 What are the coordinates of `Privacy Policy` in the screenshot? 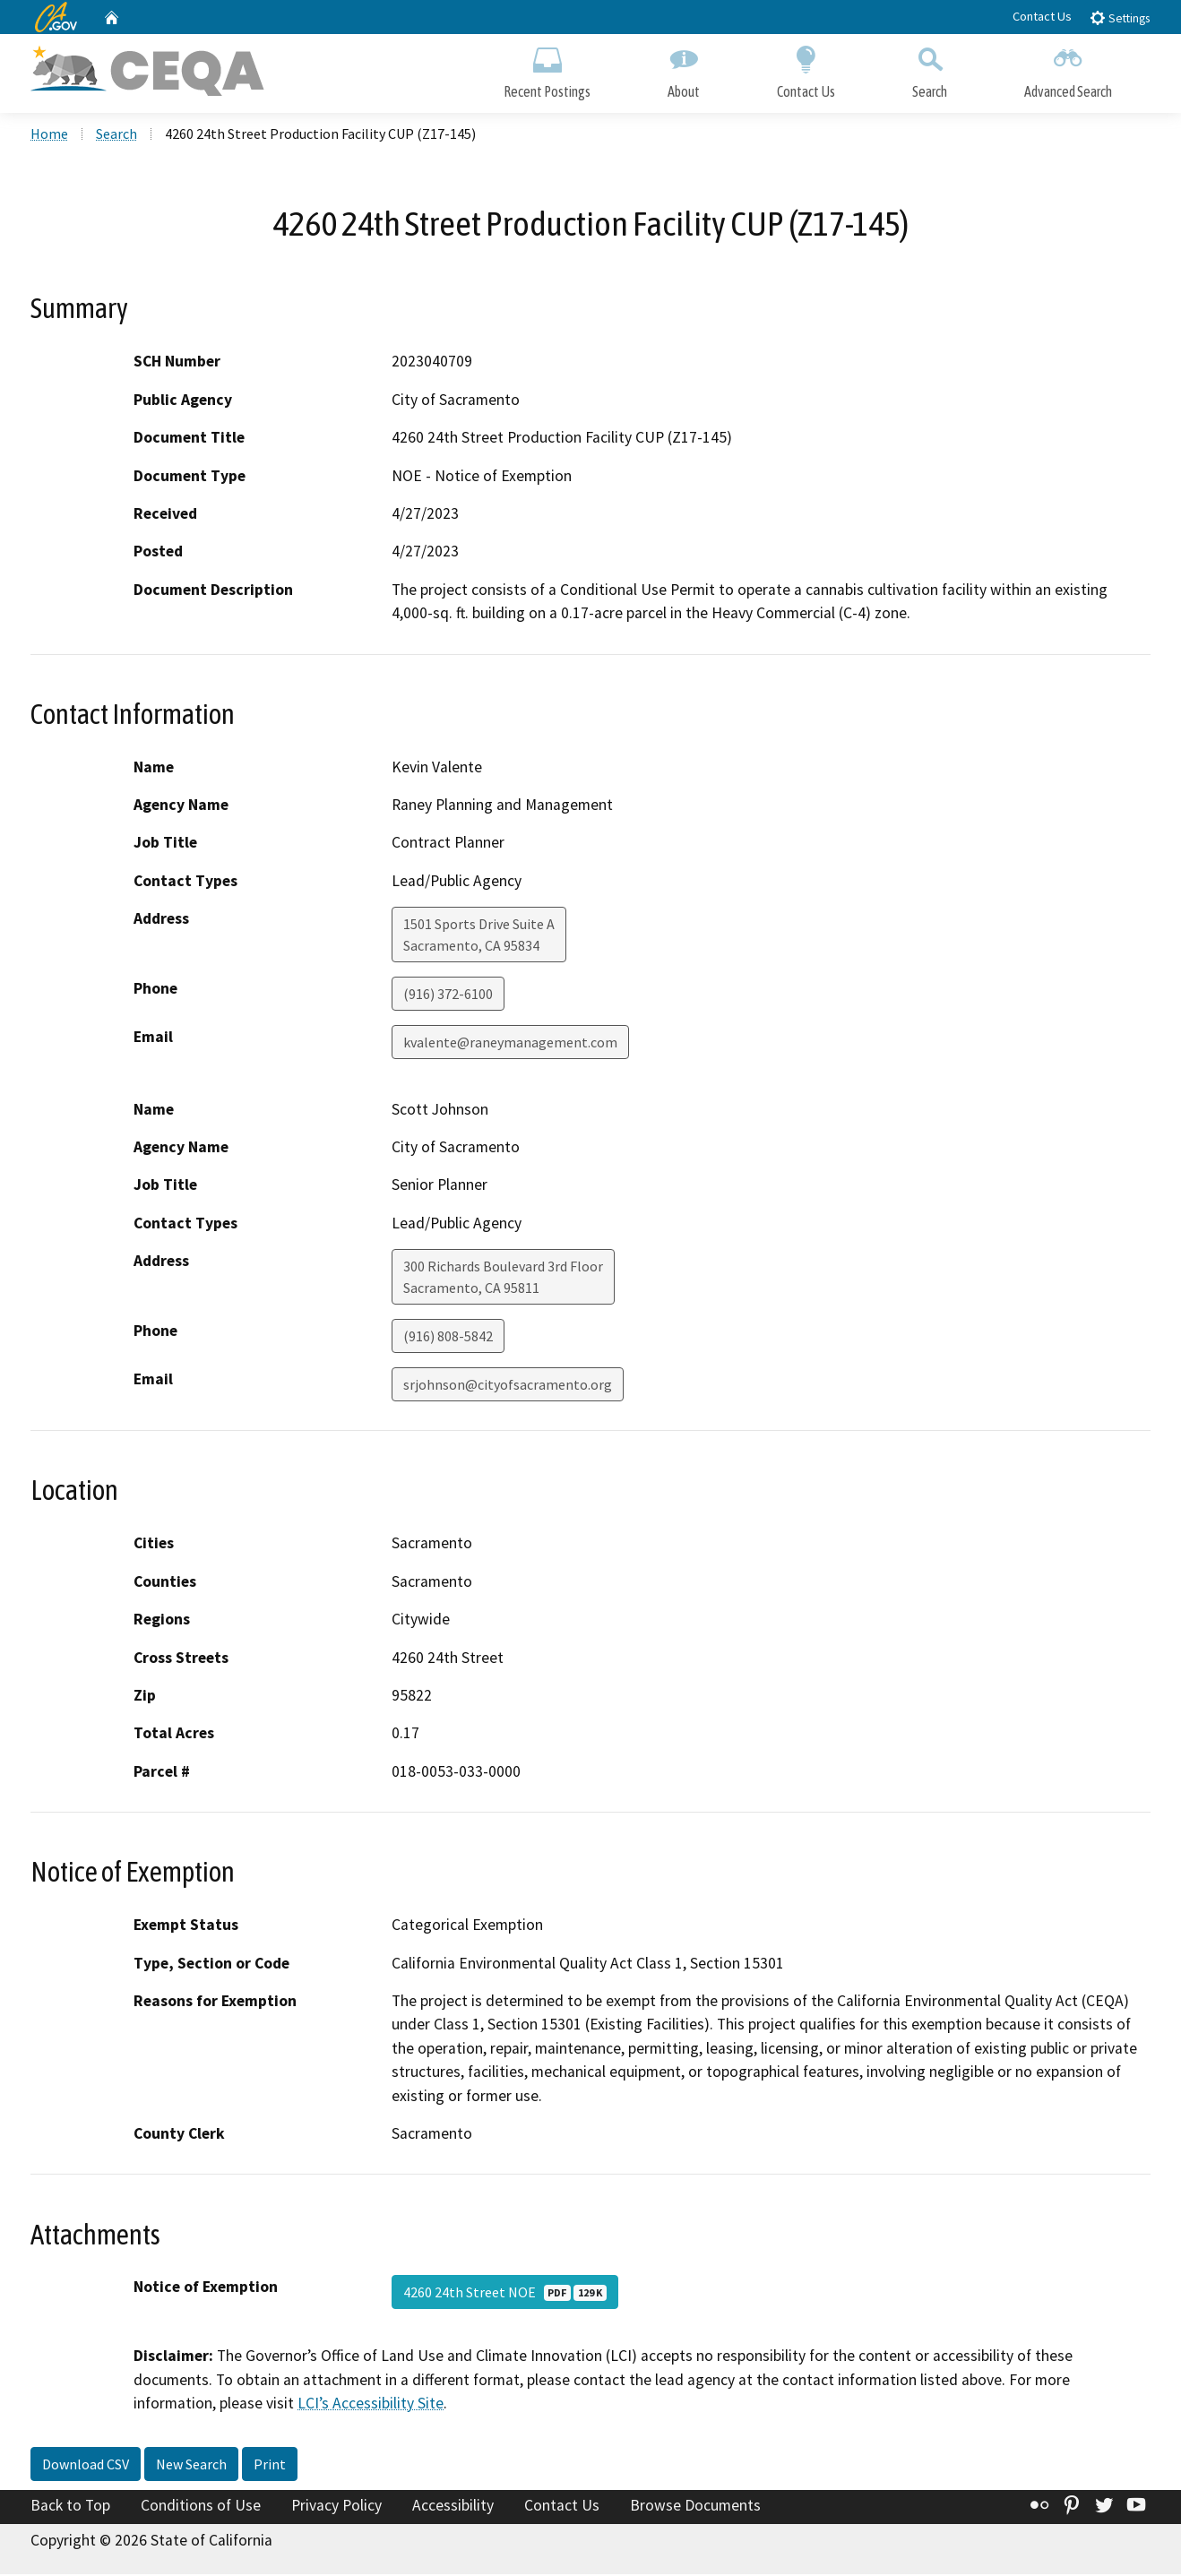 It's located at (336, 2507).